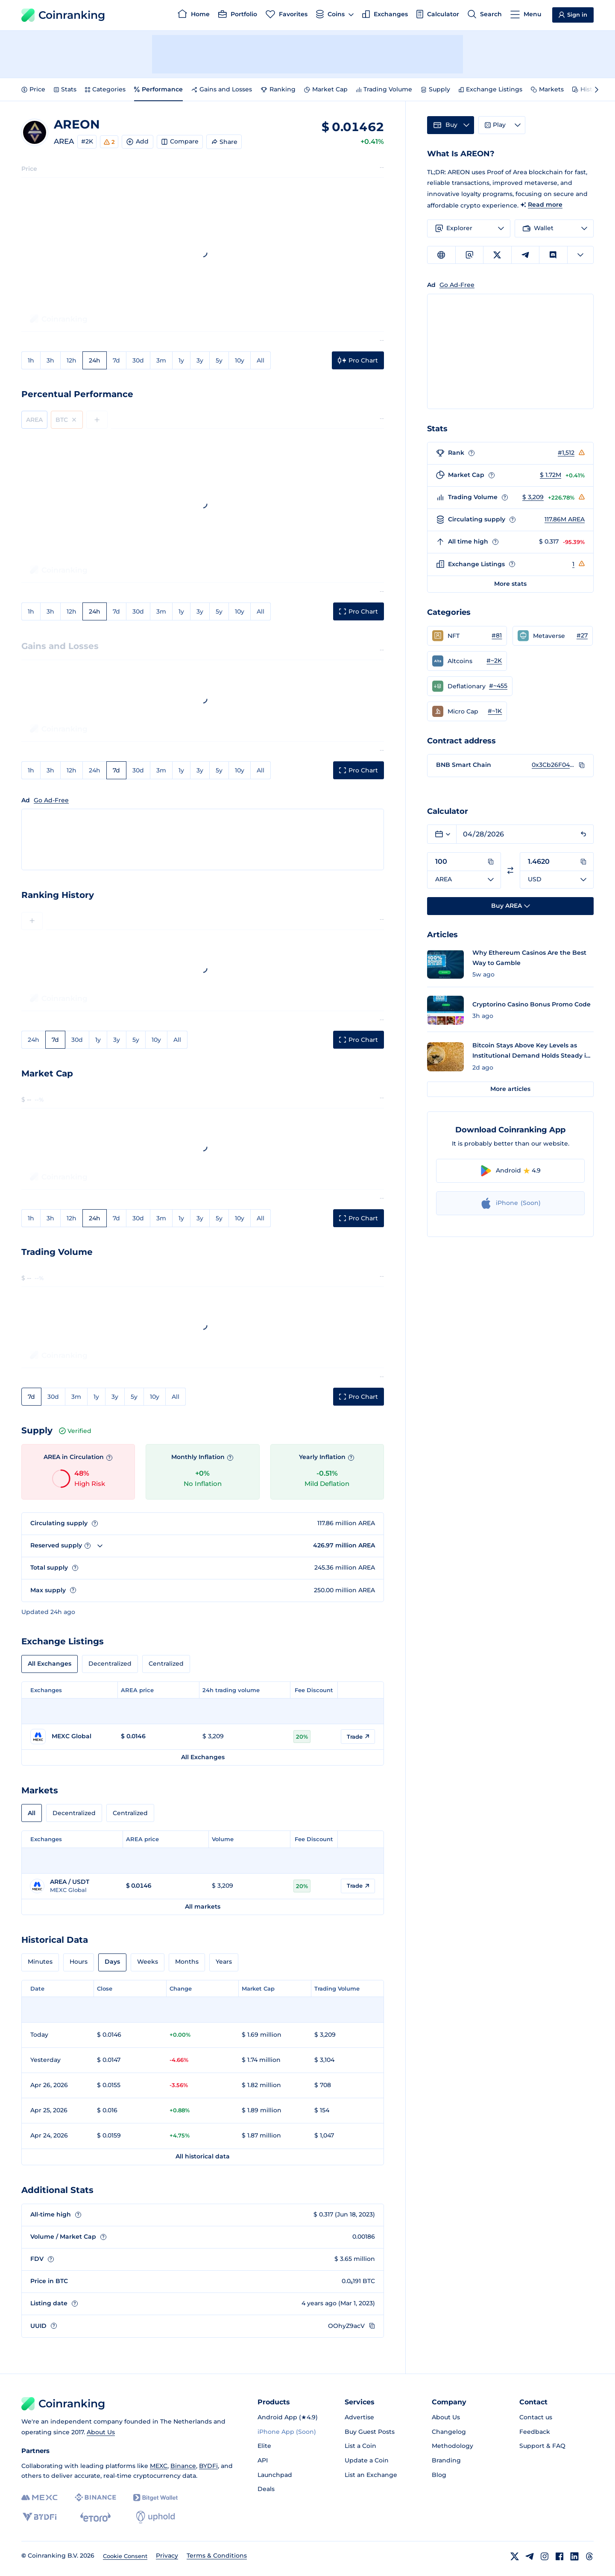 The width and height of the screenshot is (615, 2576). I want to click on [button], so click(467, 636).